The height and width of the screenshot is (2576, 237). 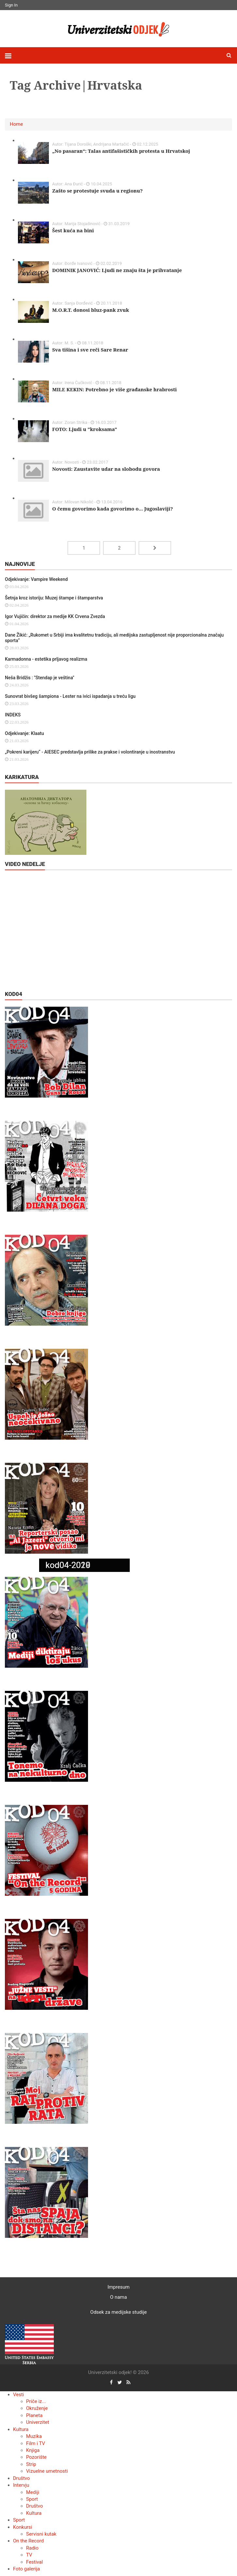 I want to click on Konkursi, so click(x=22, y=2527).